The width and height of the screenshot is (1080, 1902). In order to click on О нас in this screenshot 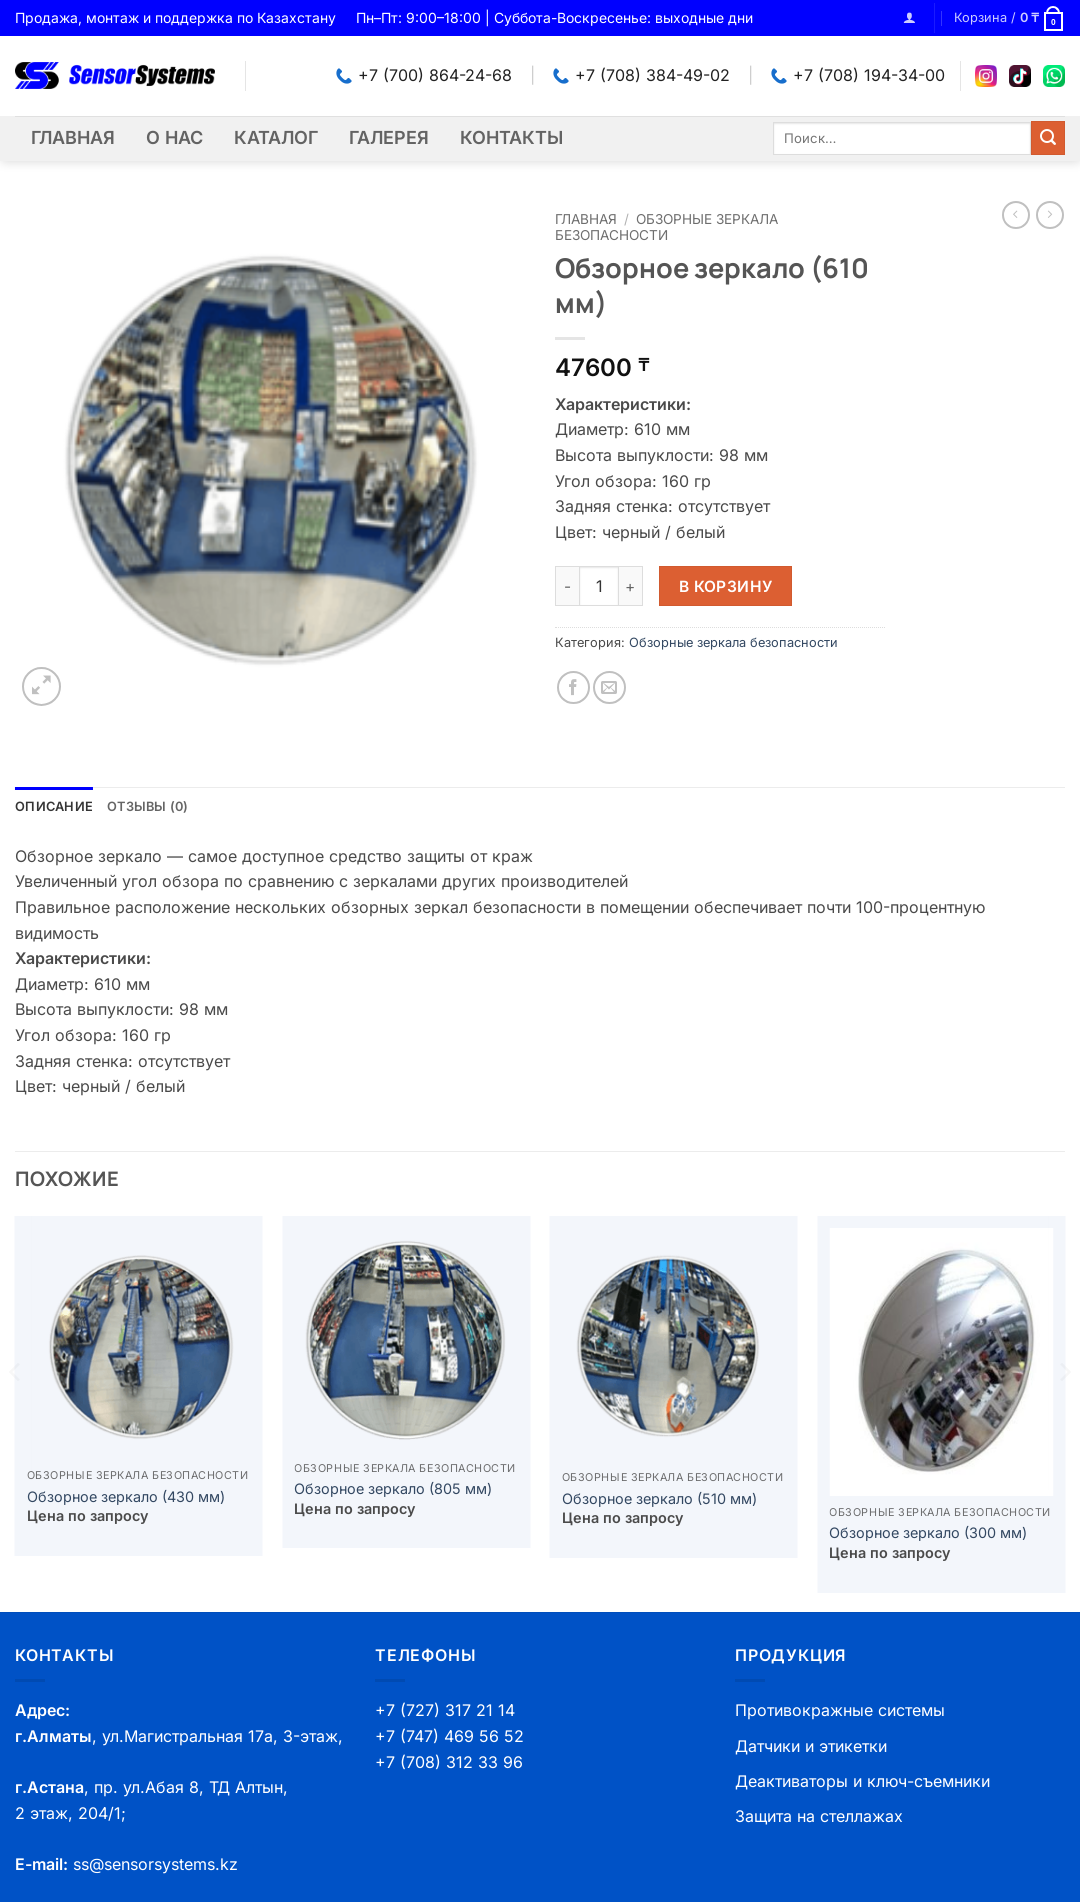, I will do `click(174, 137)`.